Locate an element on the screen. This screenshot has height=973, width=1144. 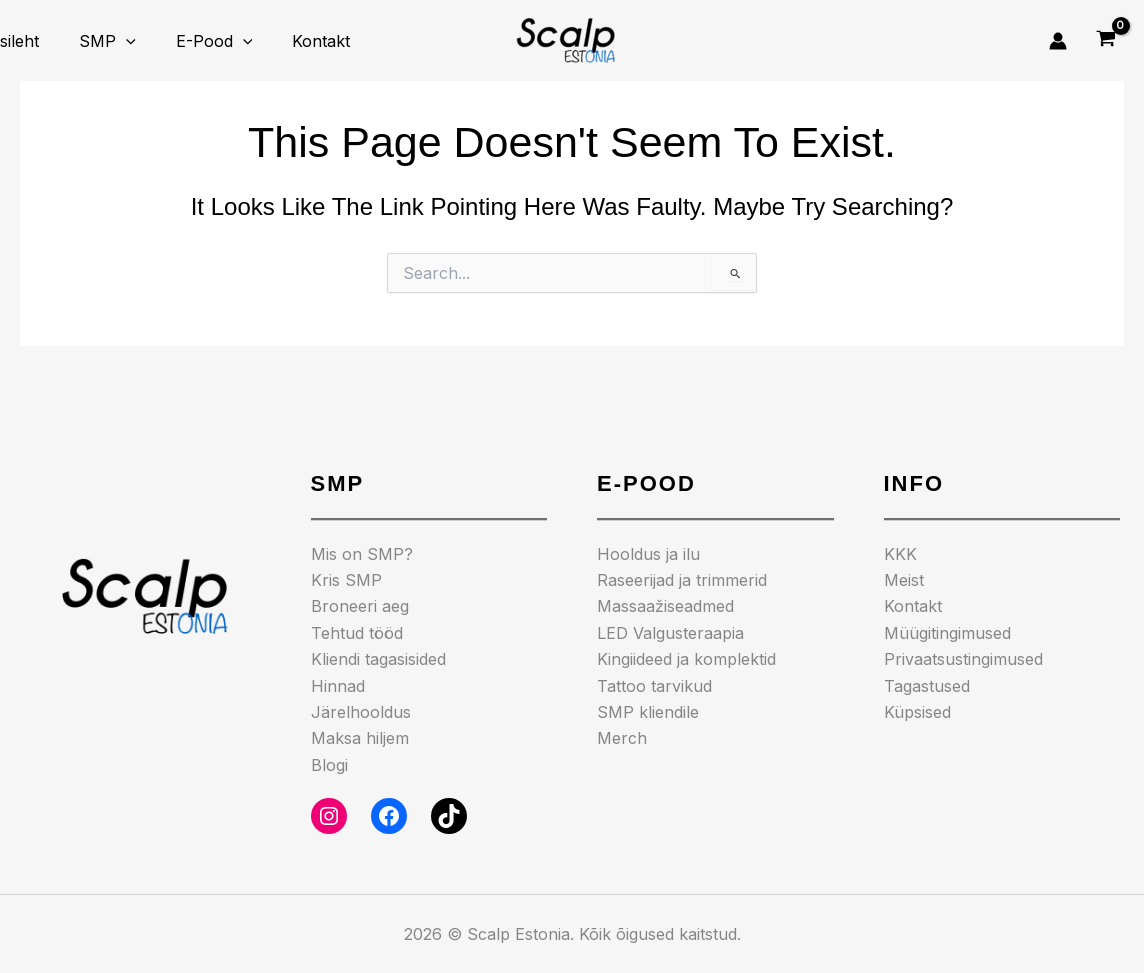
Hinnad is located at coordinates (338, 686).